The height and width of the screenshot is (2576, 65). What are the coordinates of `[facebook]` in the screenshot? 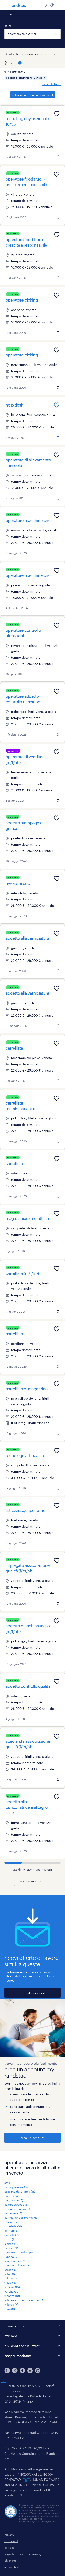 It's located at (22, 2370).